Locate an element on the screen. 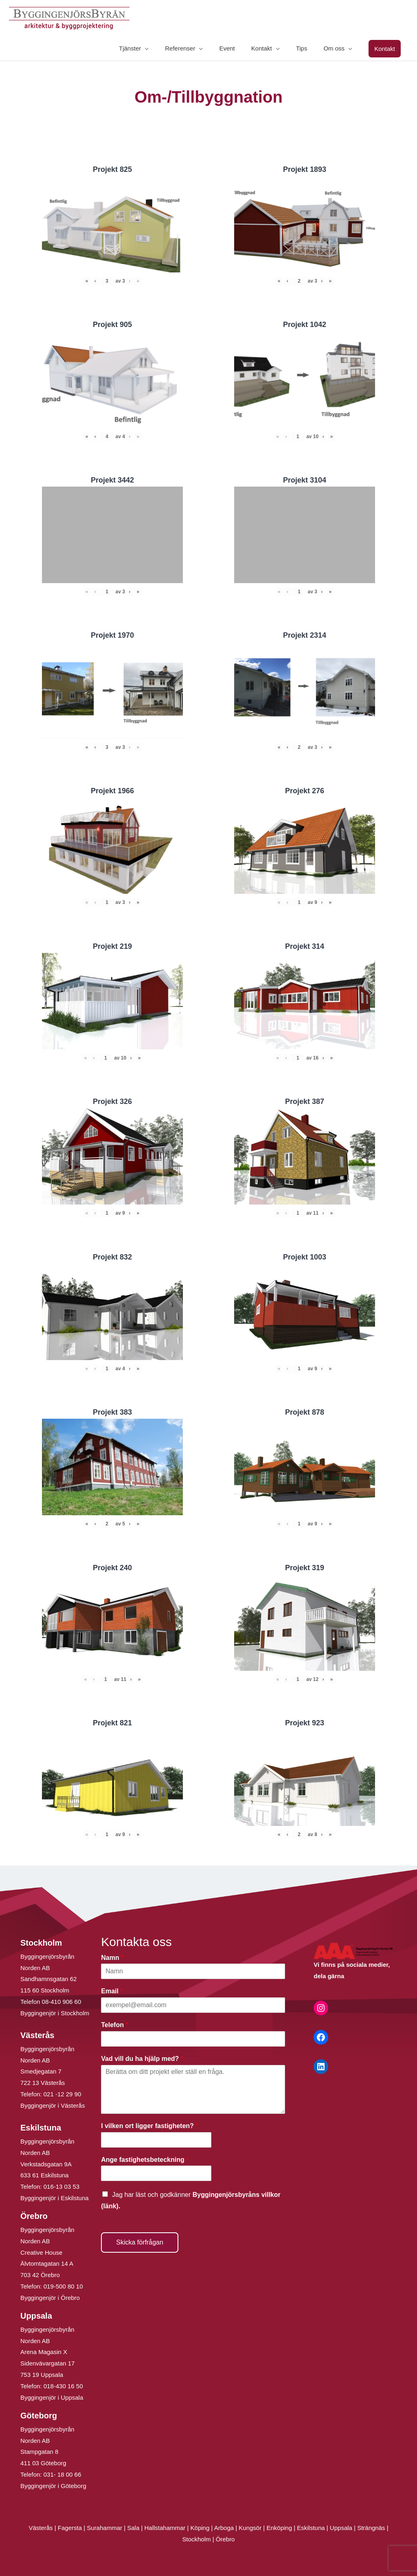 The width and height of the screenshot is (417, 2576). Strängnäs is located at coordinates (371, 2527).